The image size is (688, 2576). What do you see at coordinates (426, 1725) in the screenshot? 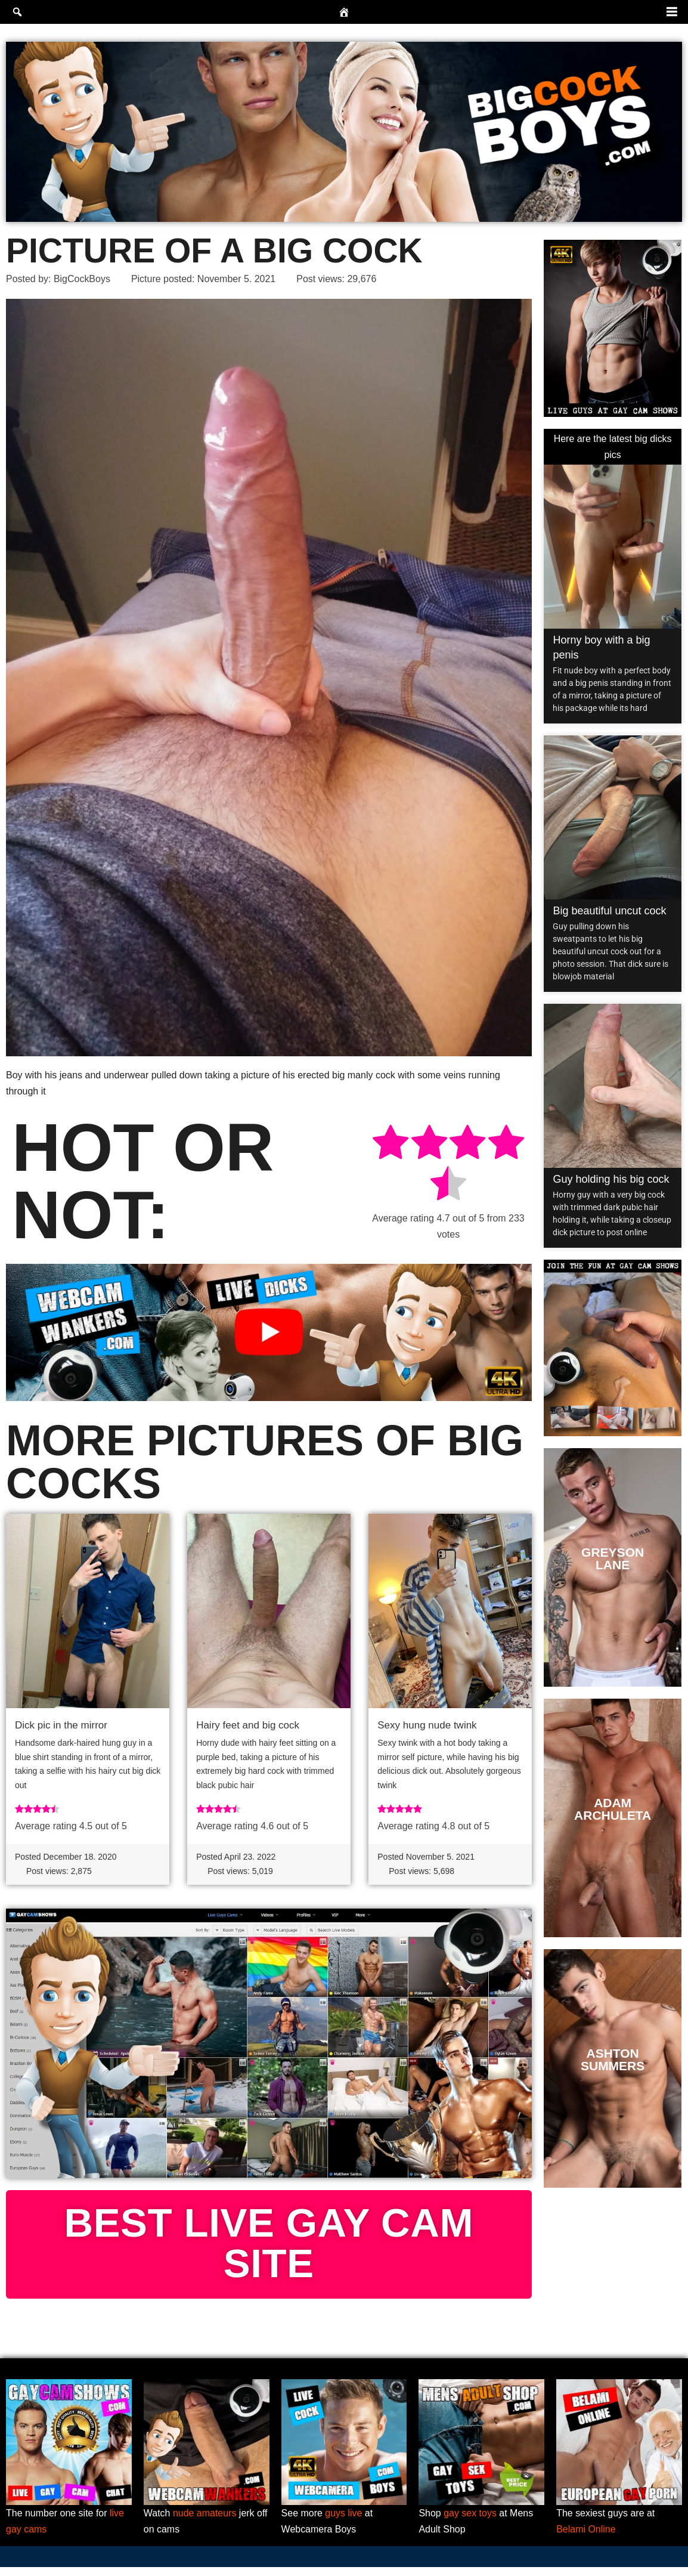
I see `Sexy hung nude twink` at bounding box center [426, 1725].